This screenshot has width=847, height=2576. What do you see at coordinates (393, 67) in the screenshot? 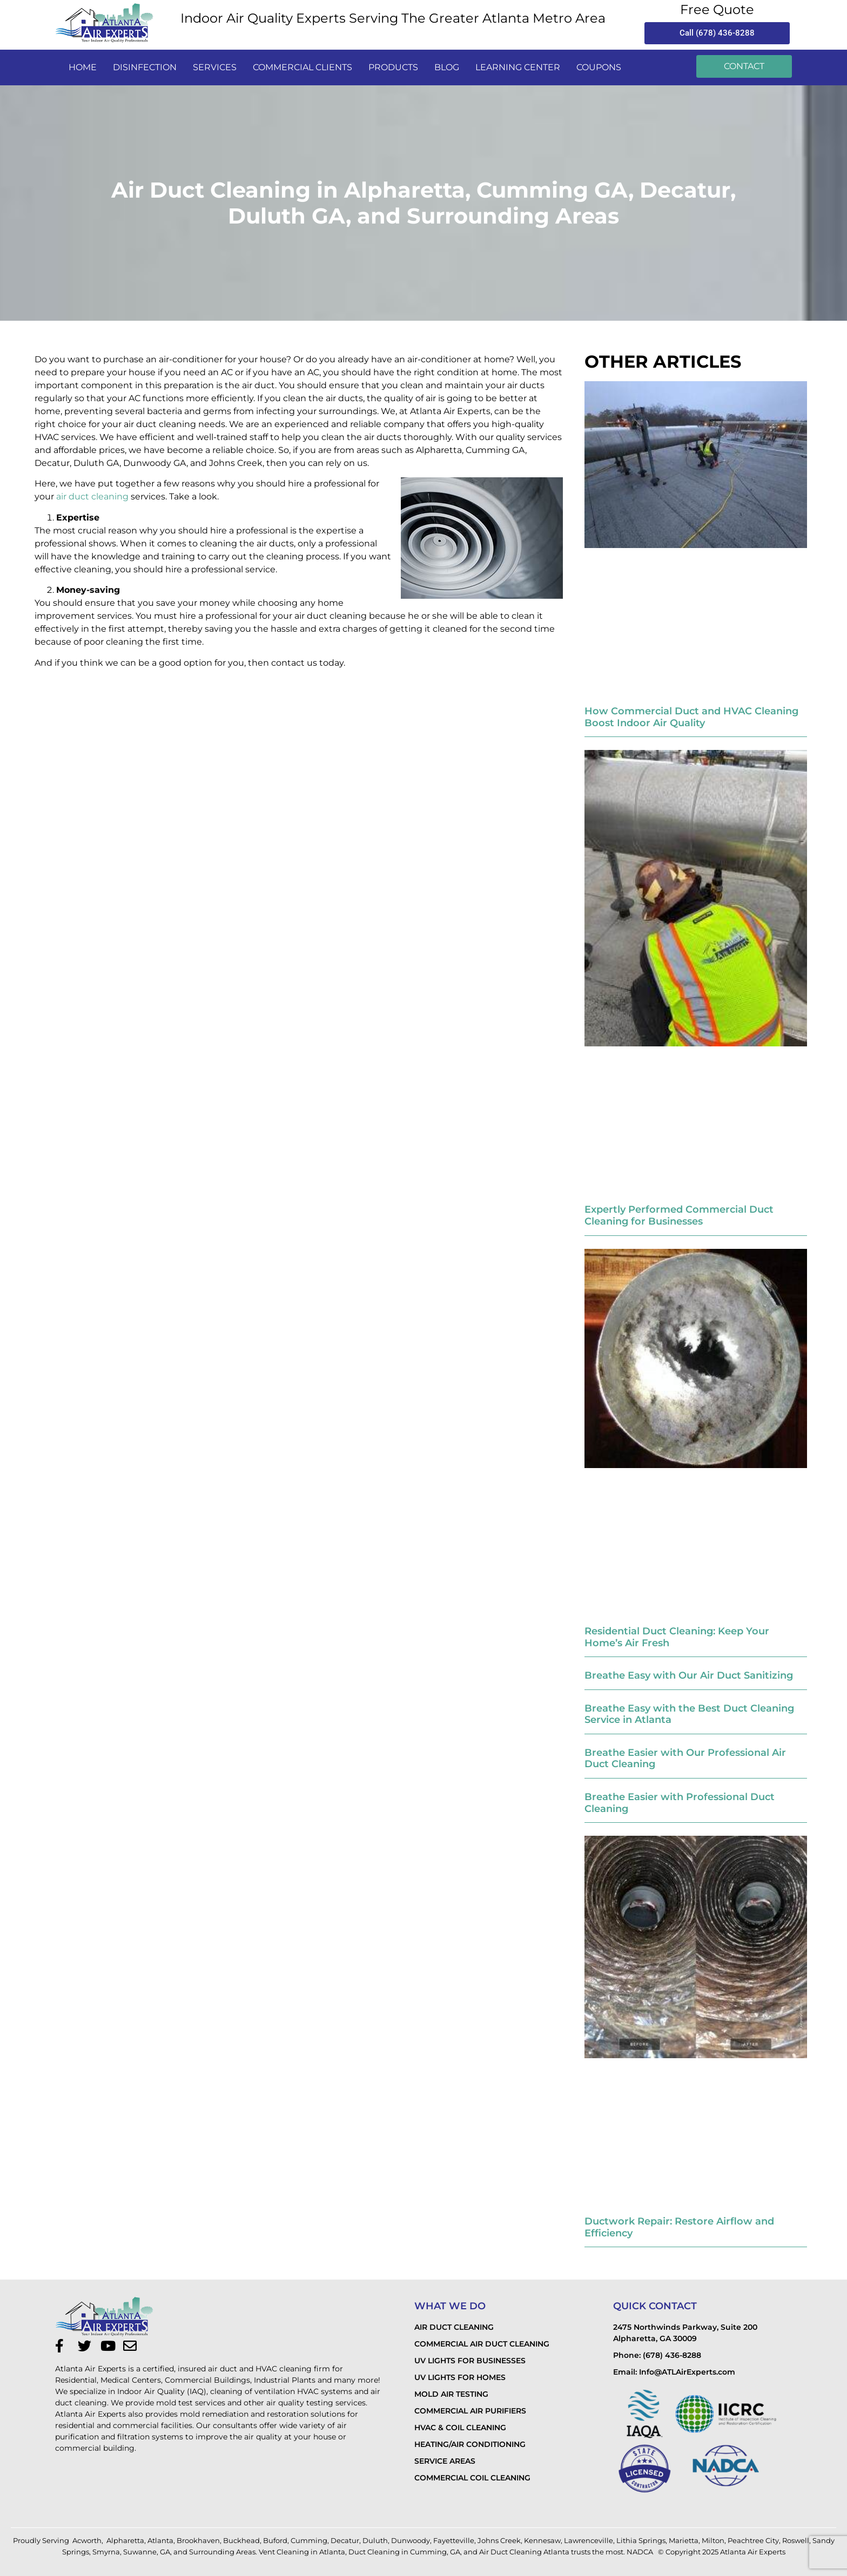
I see `PRODUCTS` at bounding box center [393, 67].